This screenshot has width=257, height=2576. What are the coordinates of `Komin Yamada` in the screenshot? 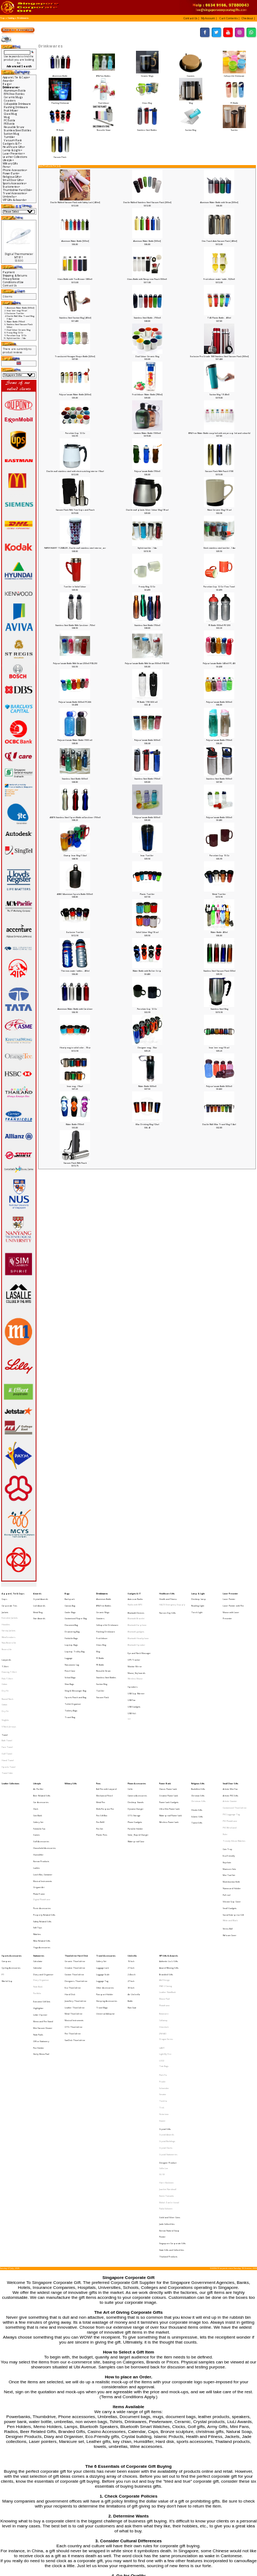 It's located at (166, 2031).